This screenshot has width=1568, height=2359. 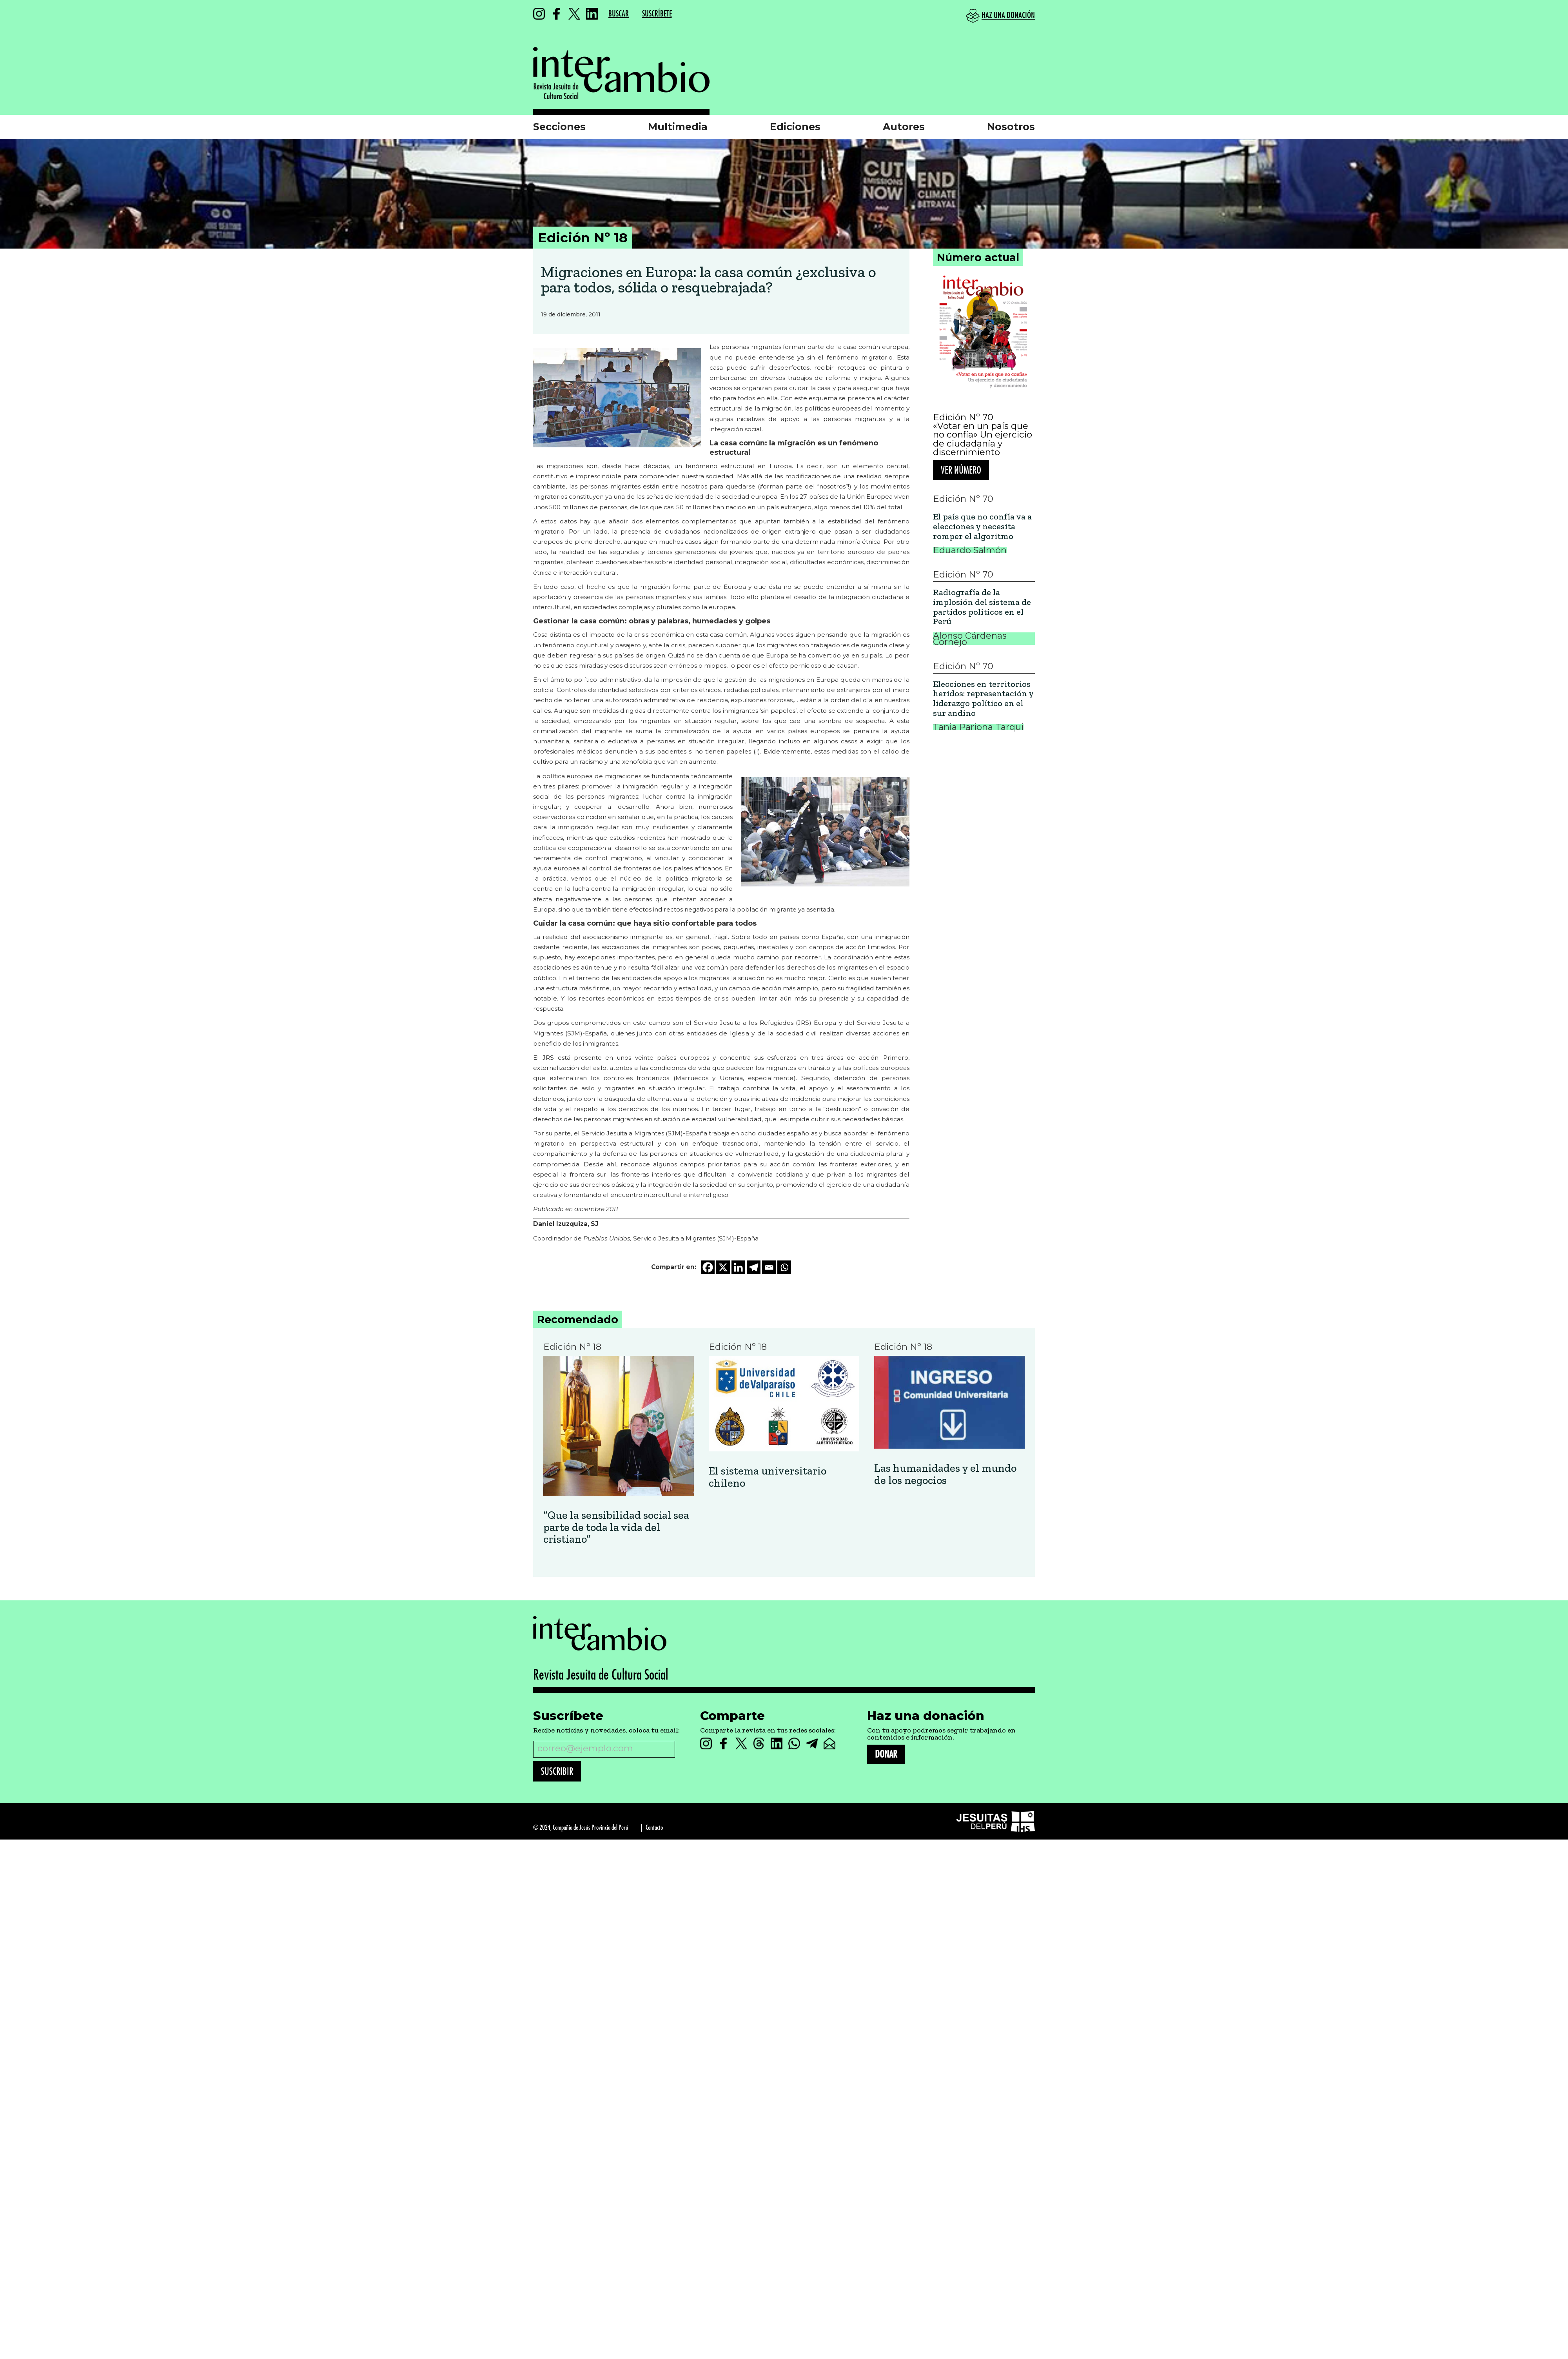 What do you see at coordinates (784, 1267) in the screenshot?
I see `[Whatsapp]` at bounding box center [784, 1267].